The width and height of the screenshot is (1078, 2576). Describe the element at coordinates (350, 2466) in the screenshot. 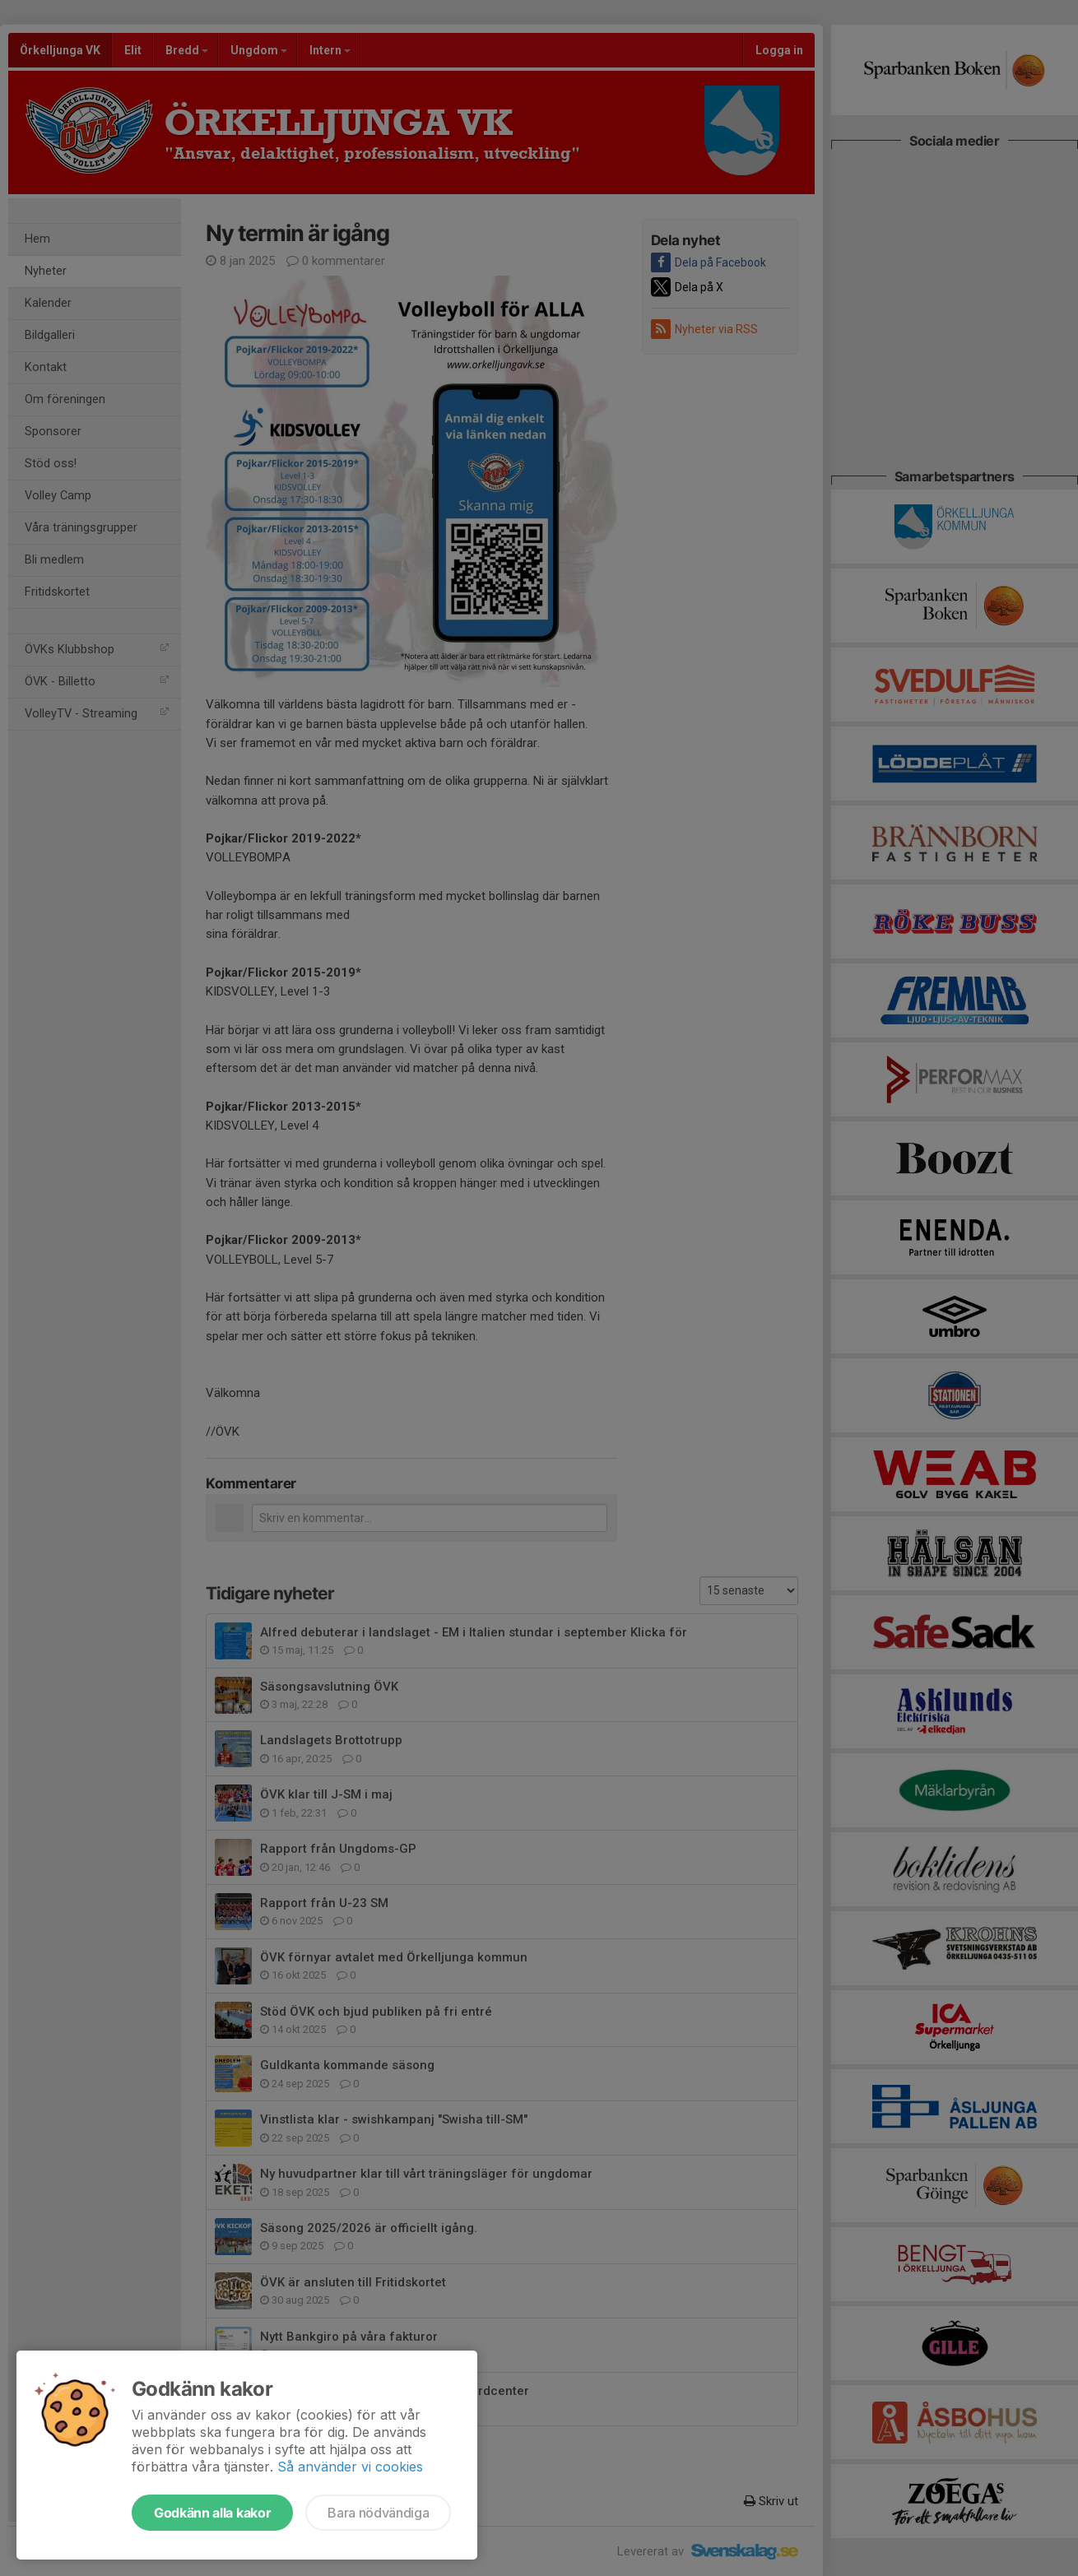

I see `Så använder vi cookies` at that location.